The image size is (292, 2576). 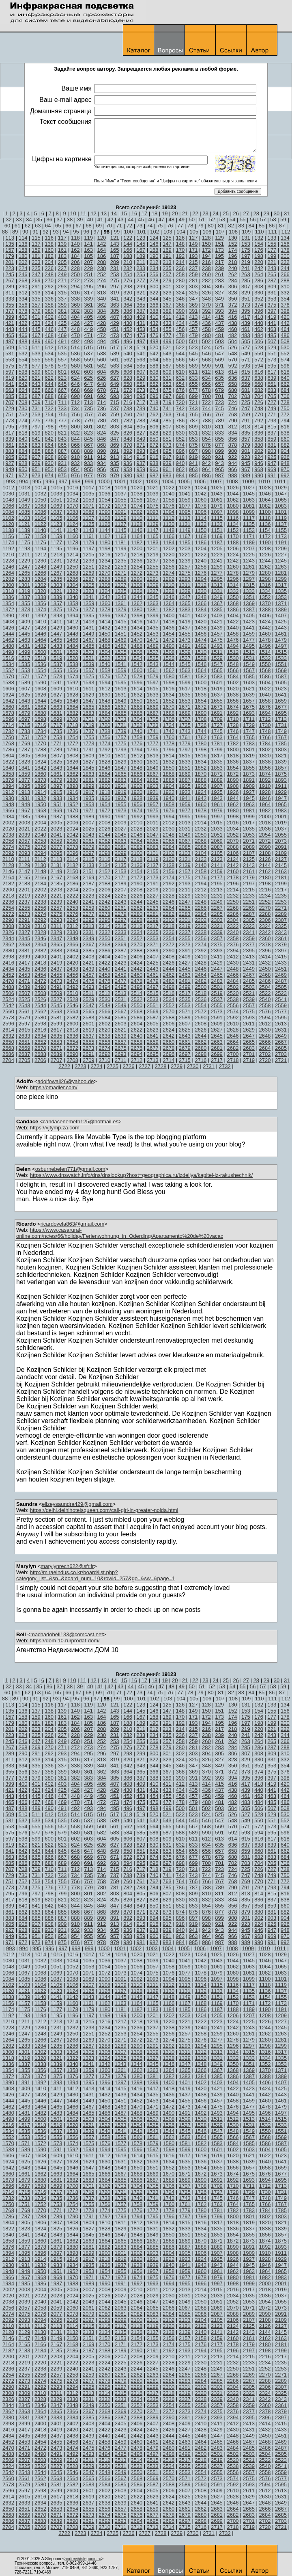 I want to click on 566, so click(x=180, y=360).